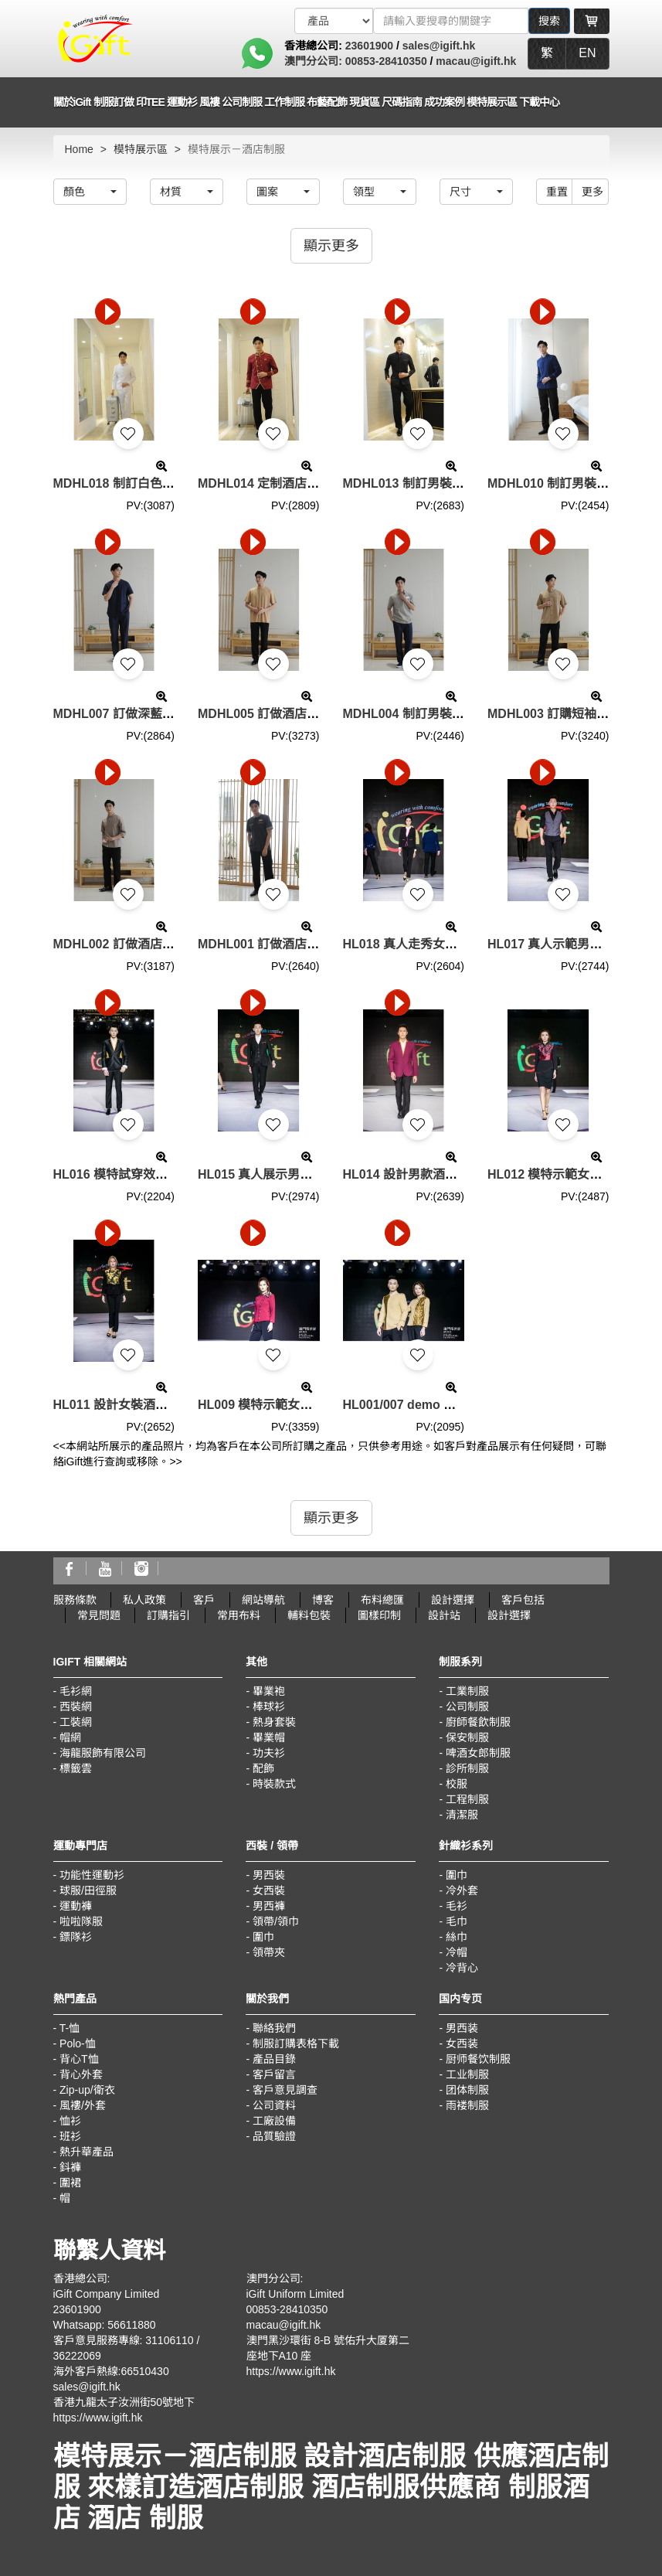  What do you see at coordinates (88, 1890) in the screenshot?
I see `球服/田徑服` at bounding box center [88, 1890].